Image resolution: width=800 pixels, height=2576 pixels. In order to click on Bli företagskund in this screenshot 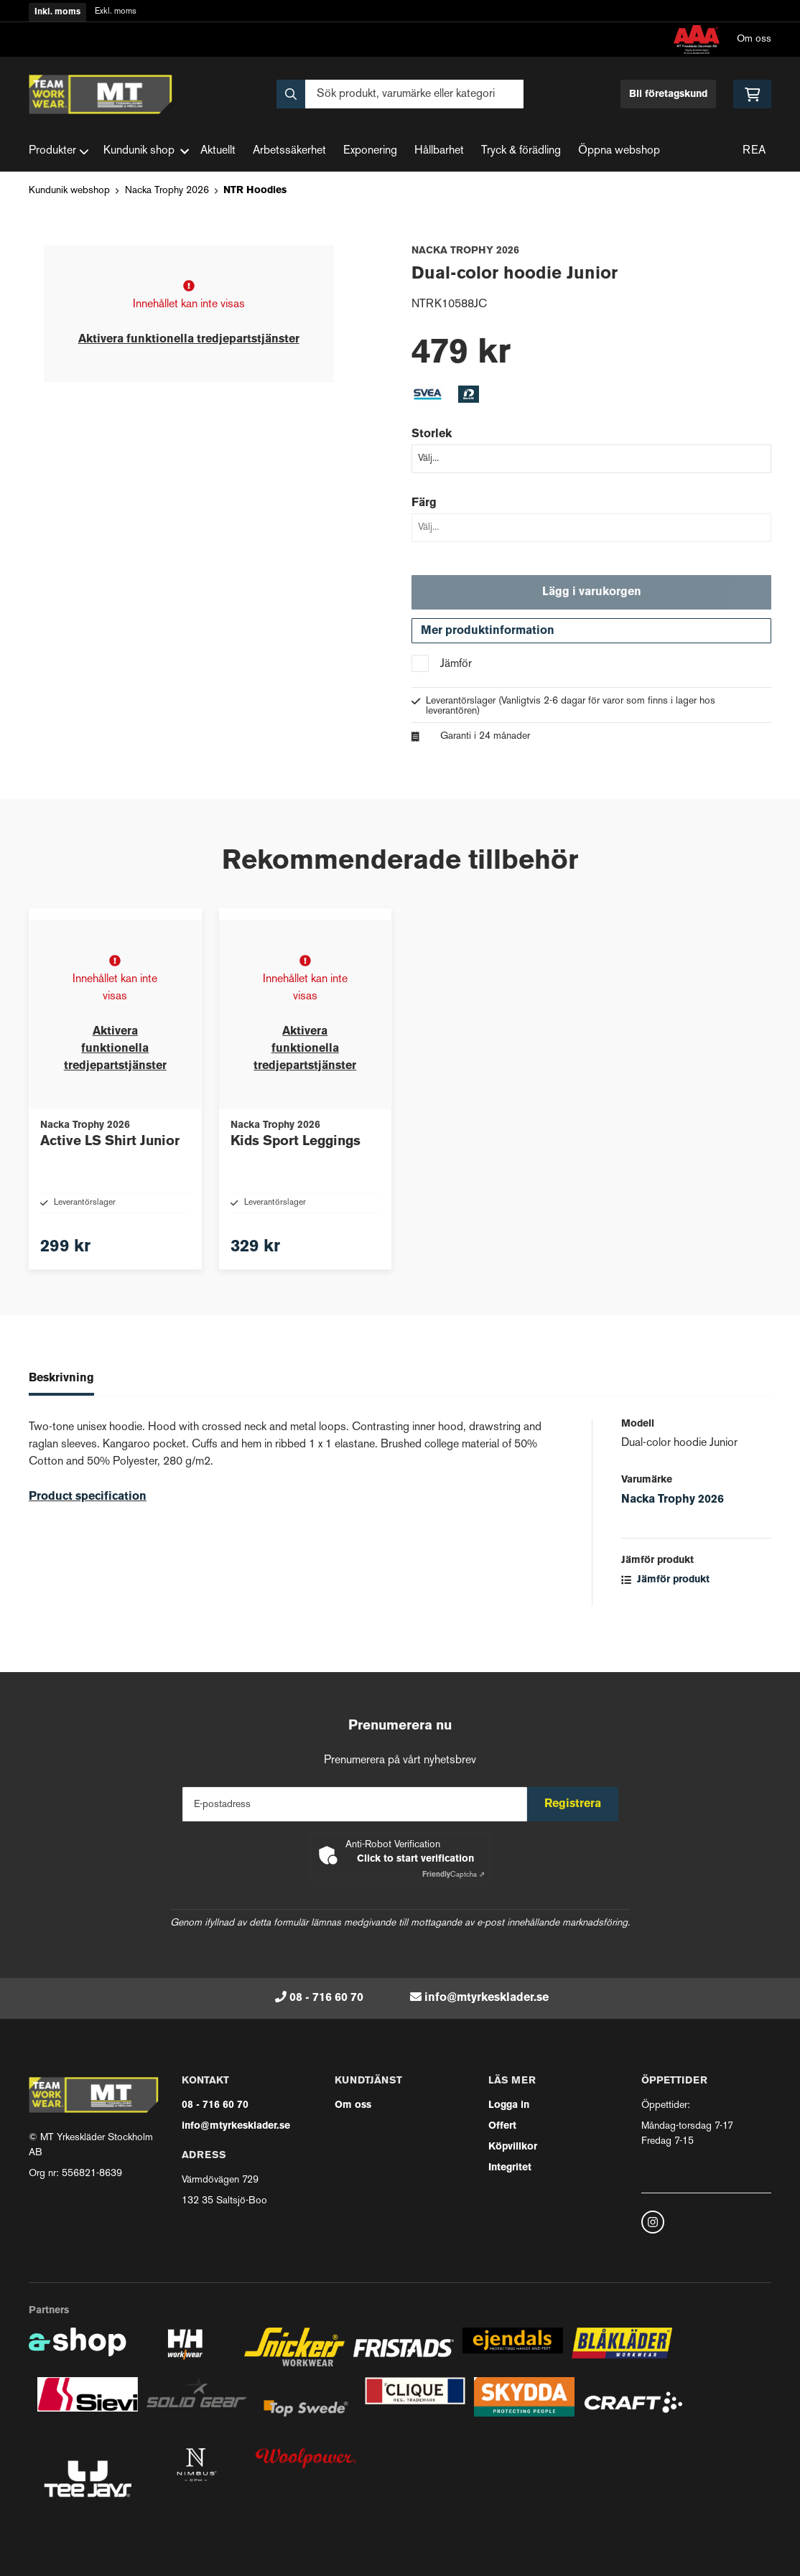, I will do `click(668, 94)`.